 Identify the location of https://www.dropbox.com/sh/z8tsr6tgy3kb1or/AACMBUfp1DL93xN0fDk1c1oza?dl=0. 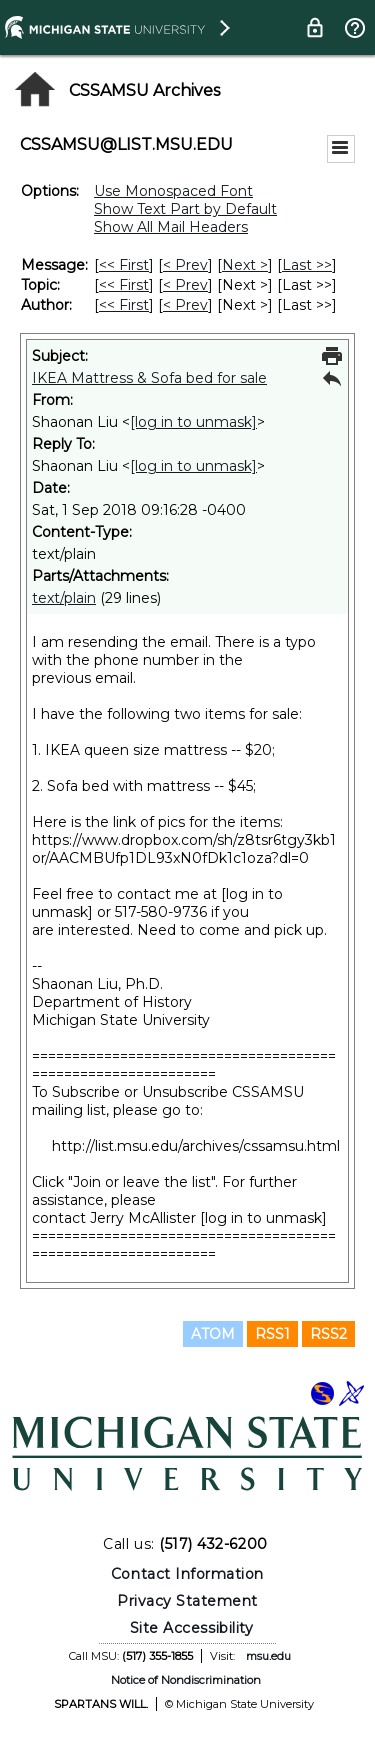
(184, 849).